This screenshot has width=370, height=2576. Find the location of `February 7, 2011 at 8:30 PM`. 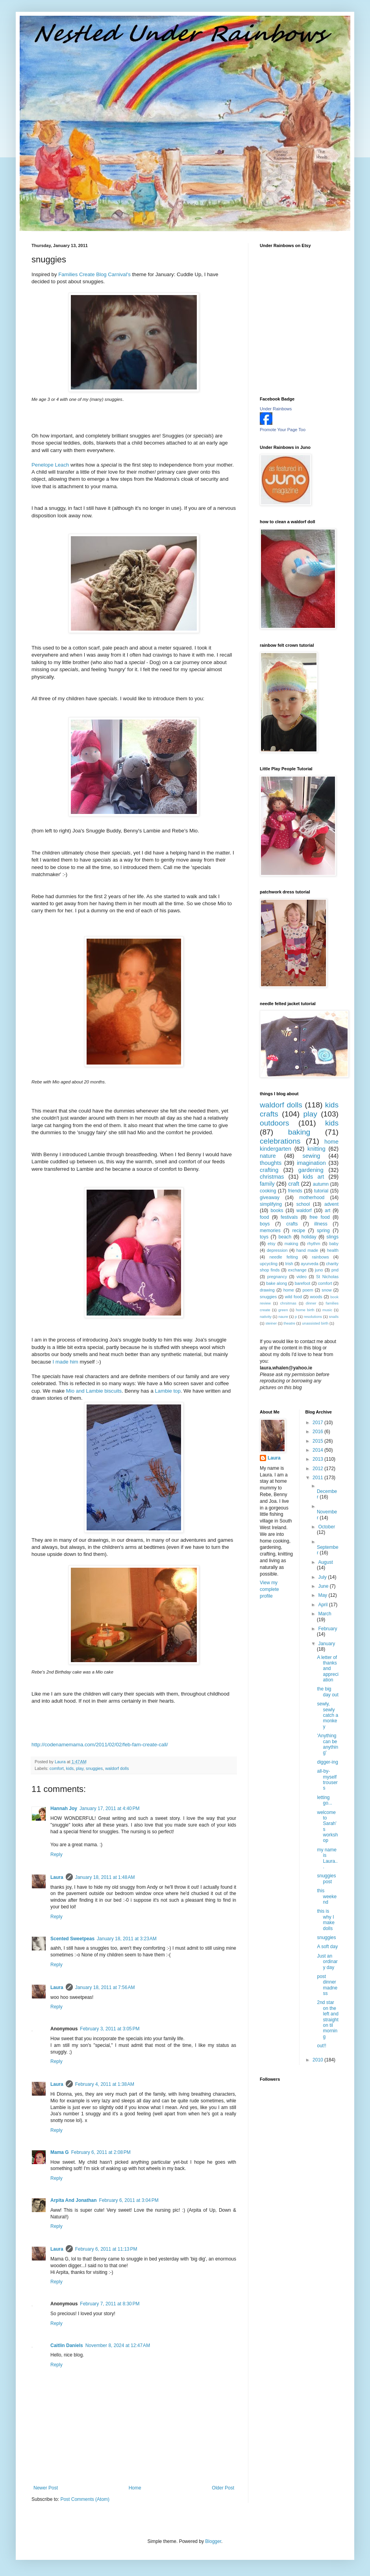

February 7, 2011 at 8:30 PM is located at coordinates (109, 2304).